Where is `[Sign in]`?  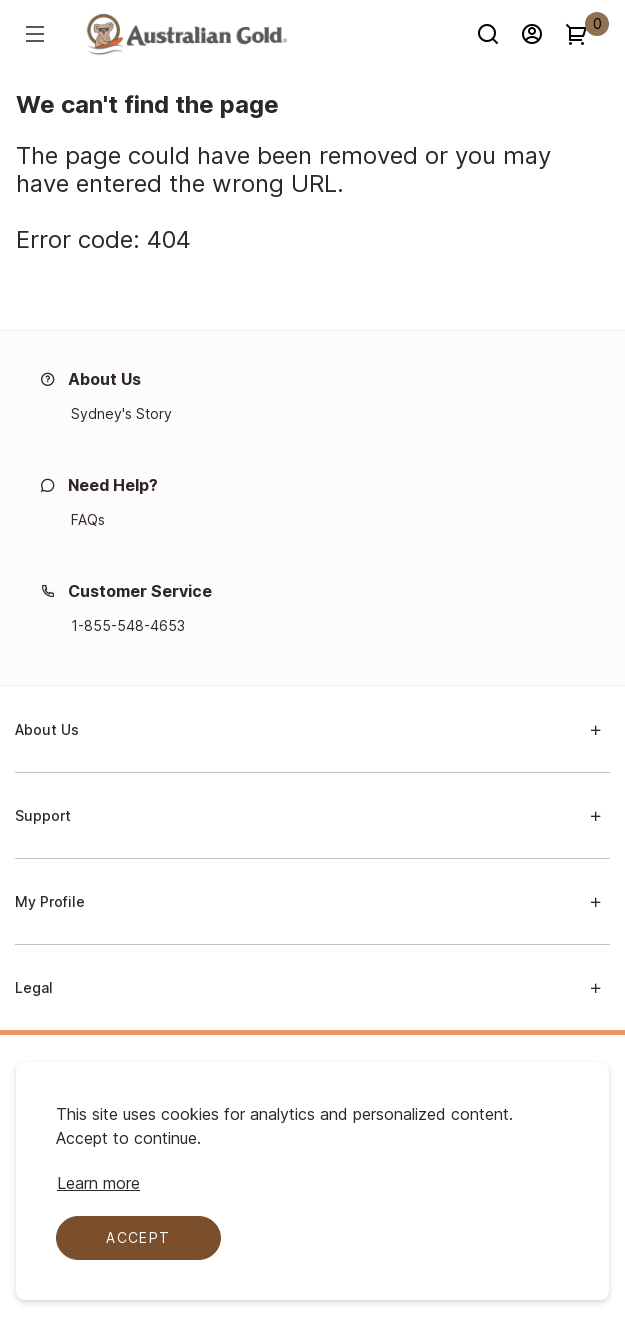 [Sign in] is located at coordinates (541, 34).